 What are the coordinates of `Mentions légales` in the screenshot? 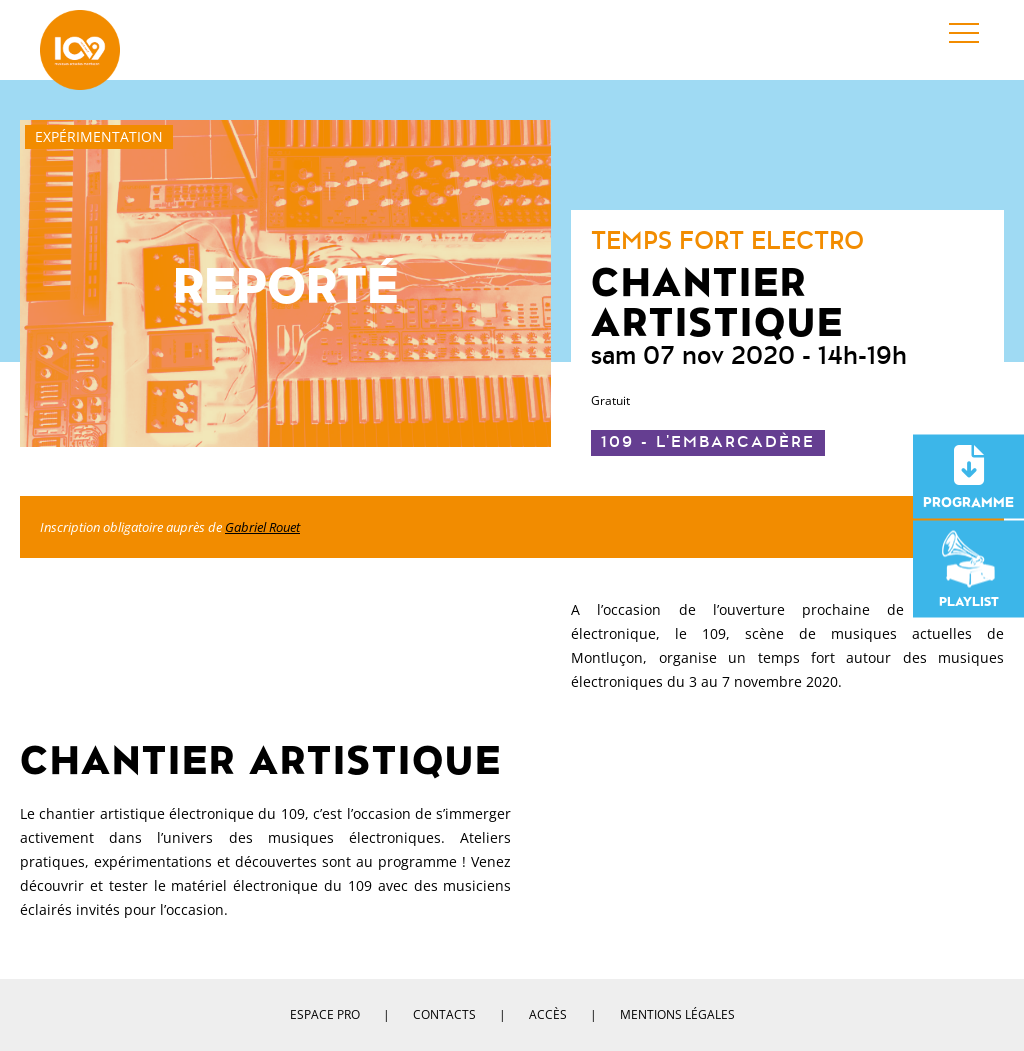 It's located at (677, 1014).